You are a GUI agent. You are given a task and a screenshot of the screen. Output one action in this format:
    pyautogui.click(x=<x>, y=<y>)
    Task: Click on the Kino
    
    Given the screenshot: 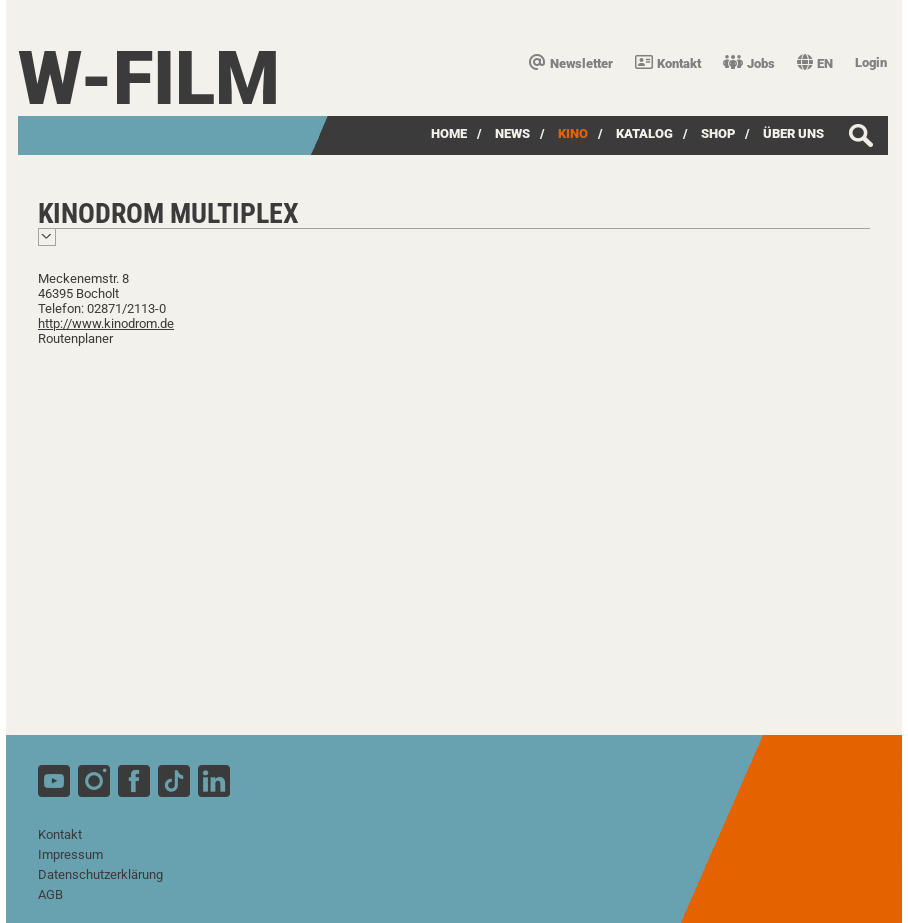 What is the action you would take?
    pyautogui.click(x=573, y=133)
    